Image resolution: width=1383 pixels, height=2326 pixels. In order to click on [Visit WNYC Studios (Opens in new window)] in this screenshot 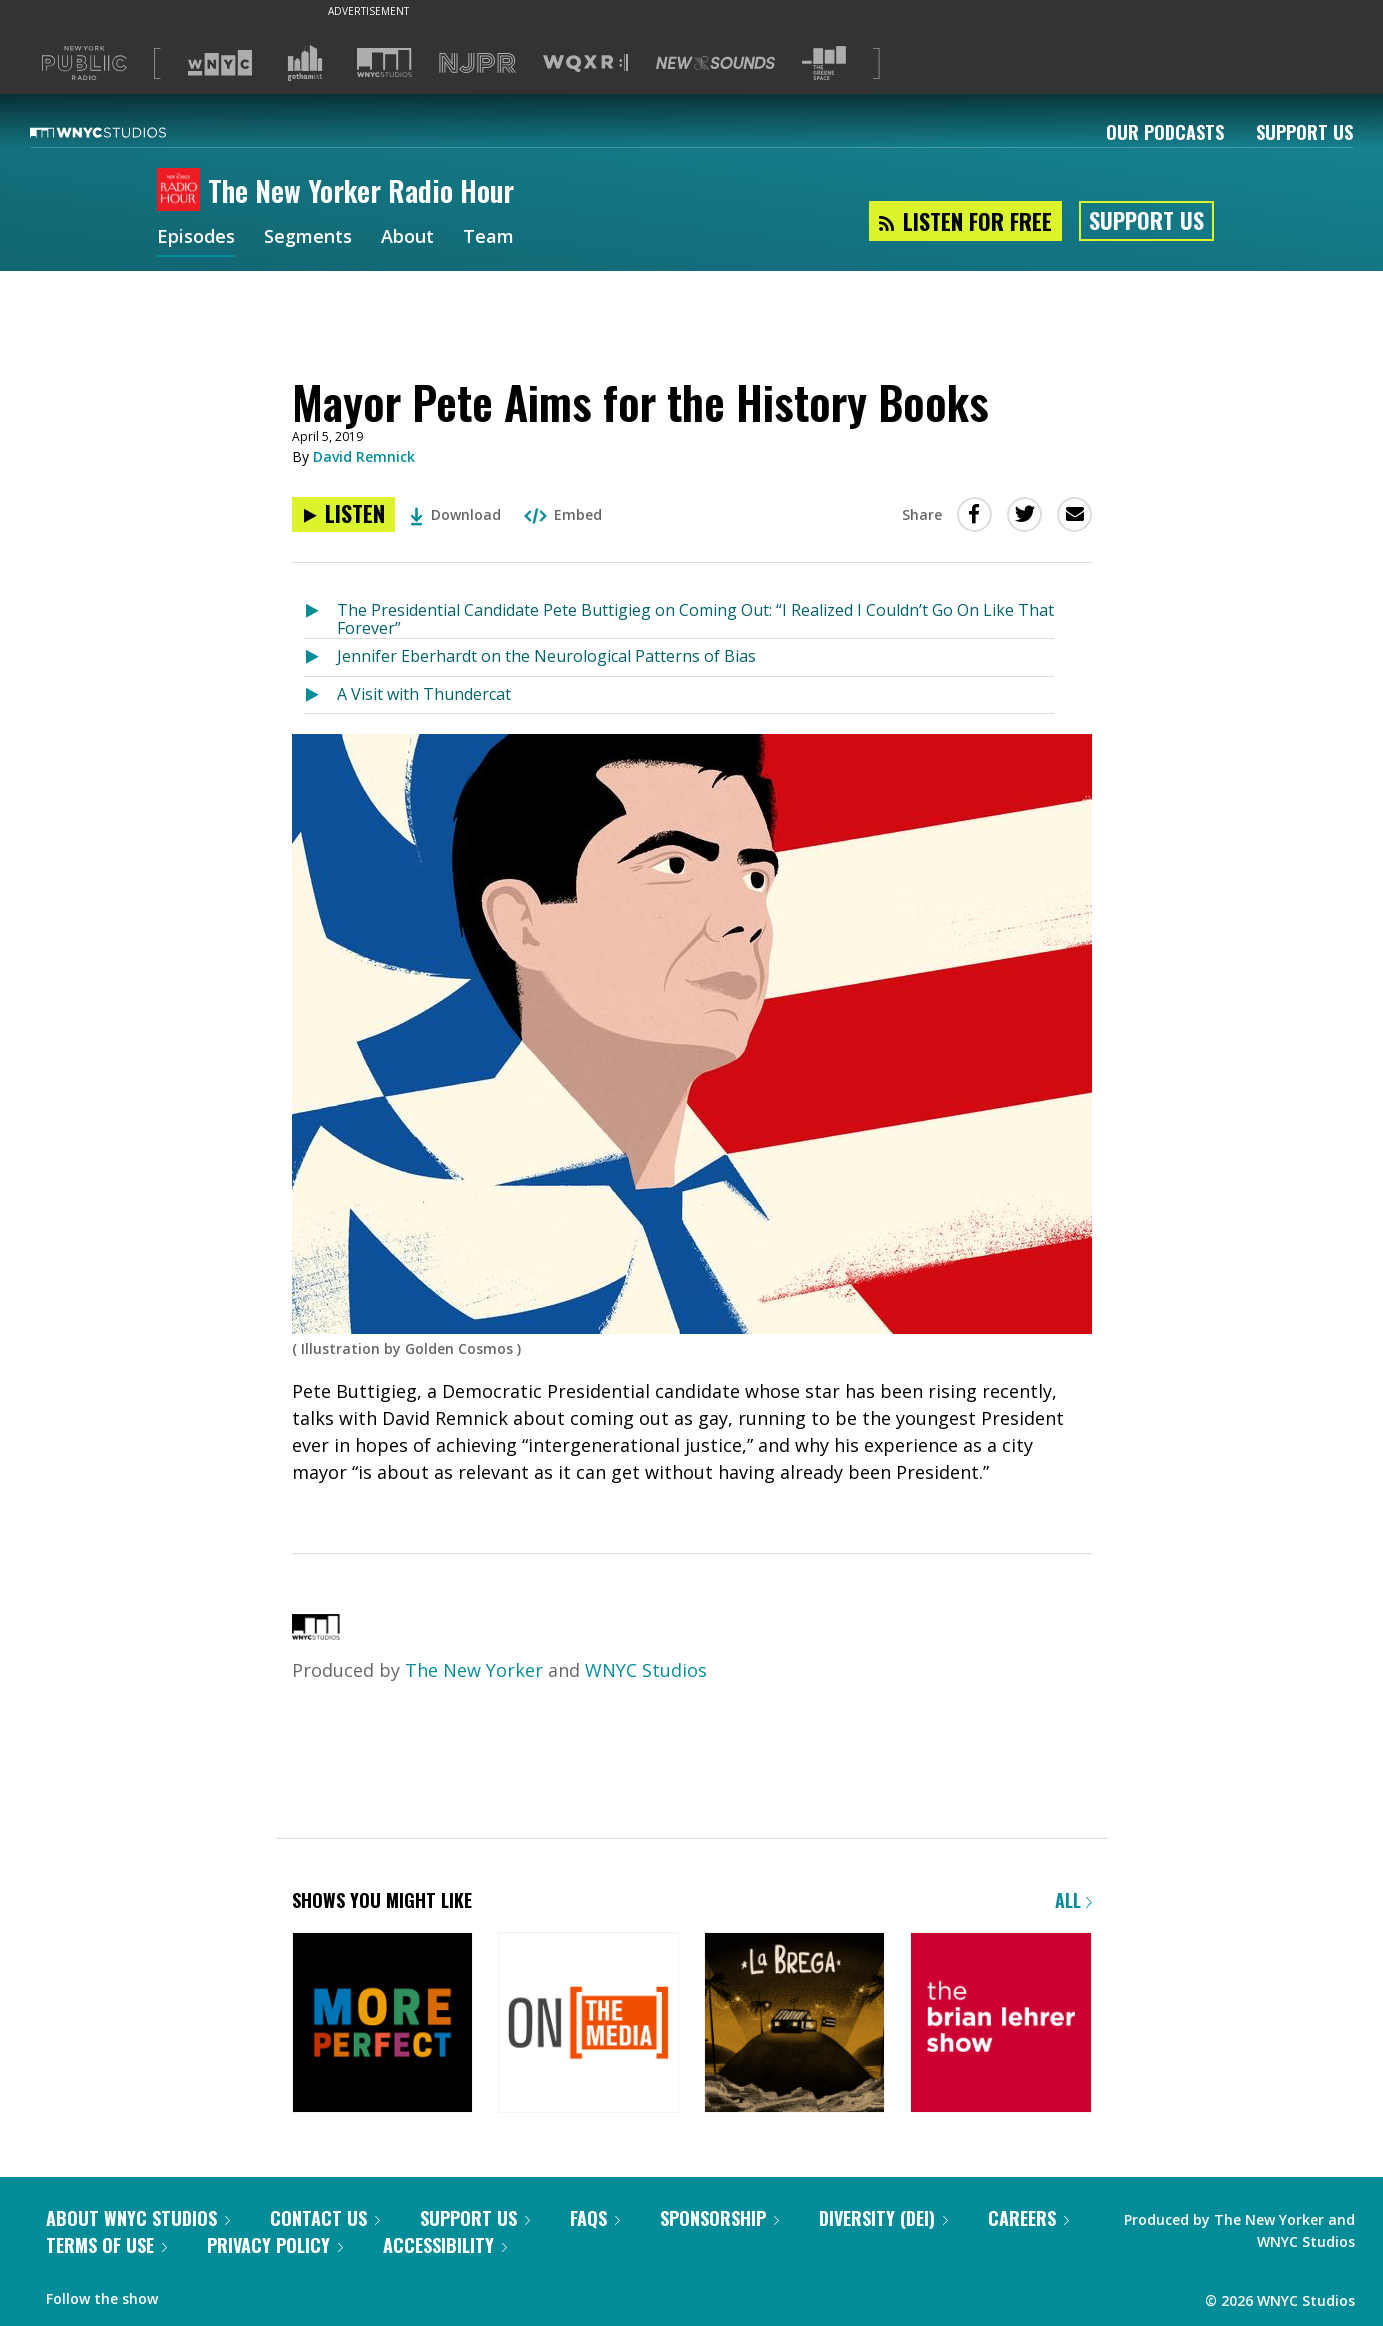, I will do `click(384, 62)`.